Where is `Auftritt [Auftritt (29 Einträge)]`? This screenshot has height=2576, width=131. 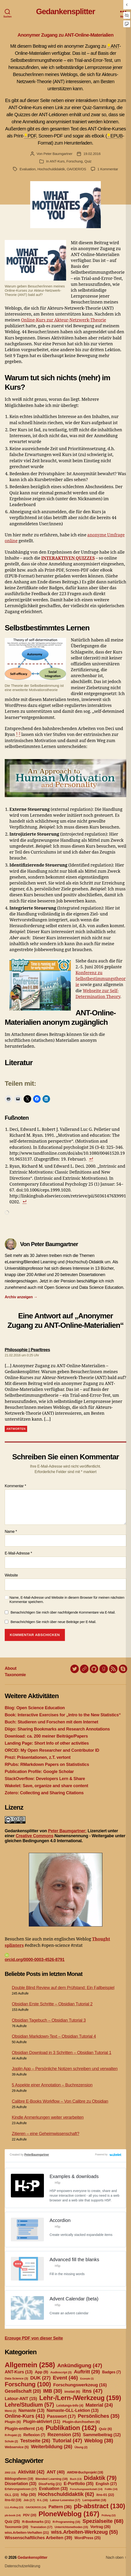 Auftritt [Auftritt (29 Einträge)] is located at coordinates (87, 2371).